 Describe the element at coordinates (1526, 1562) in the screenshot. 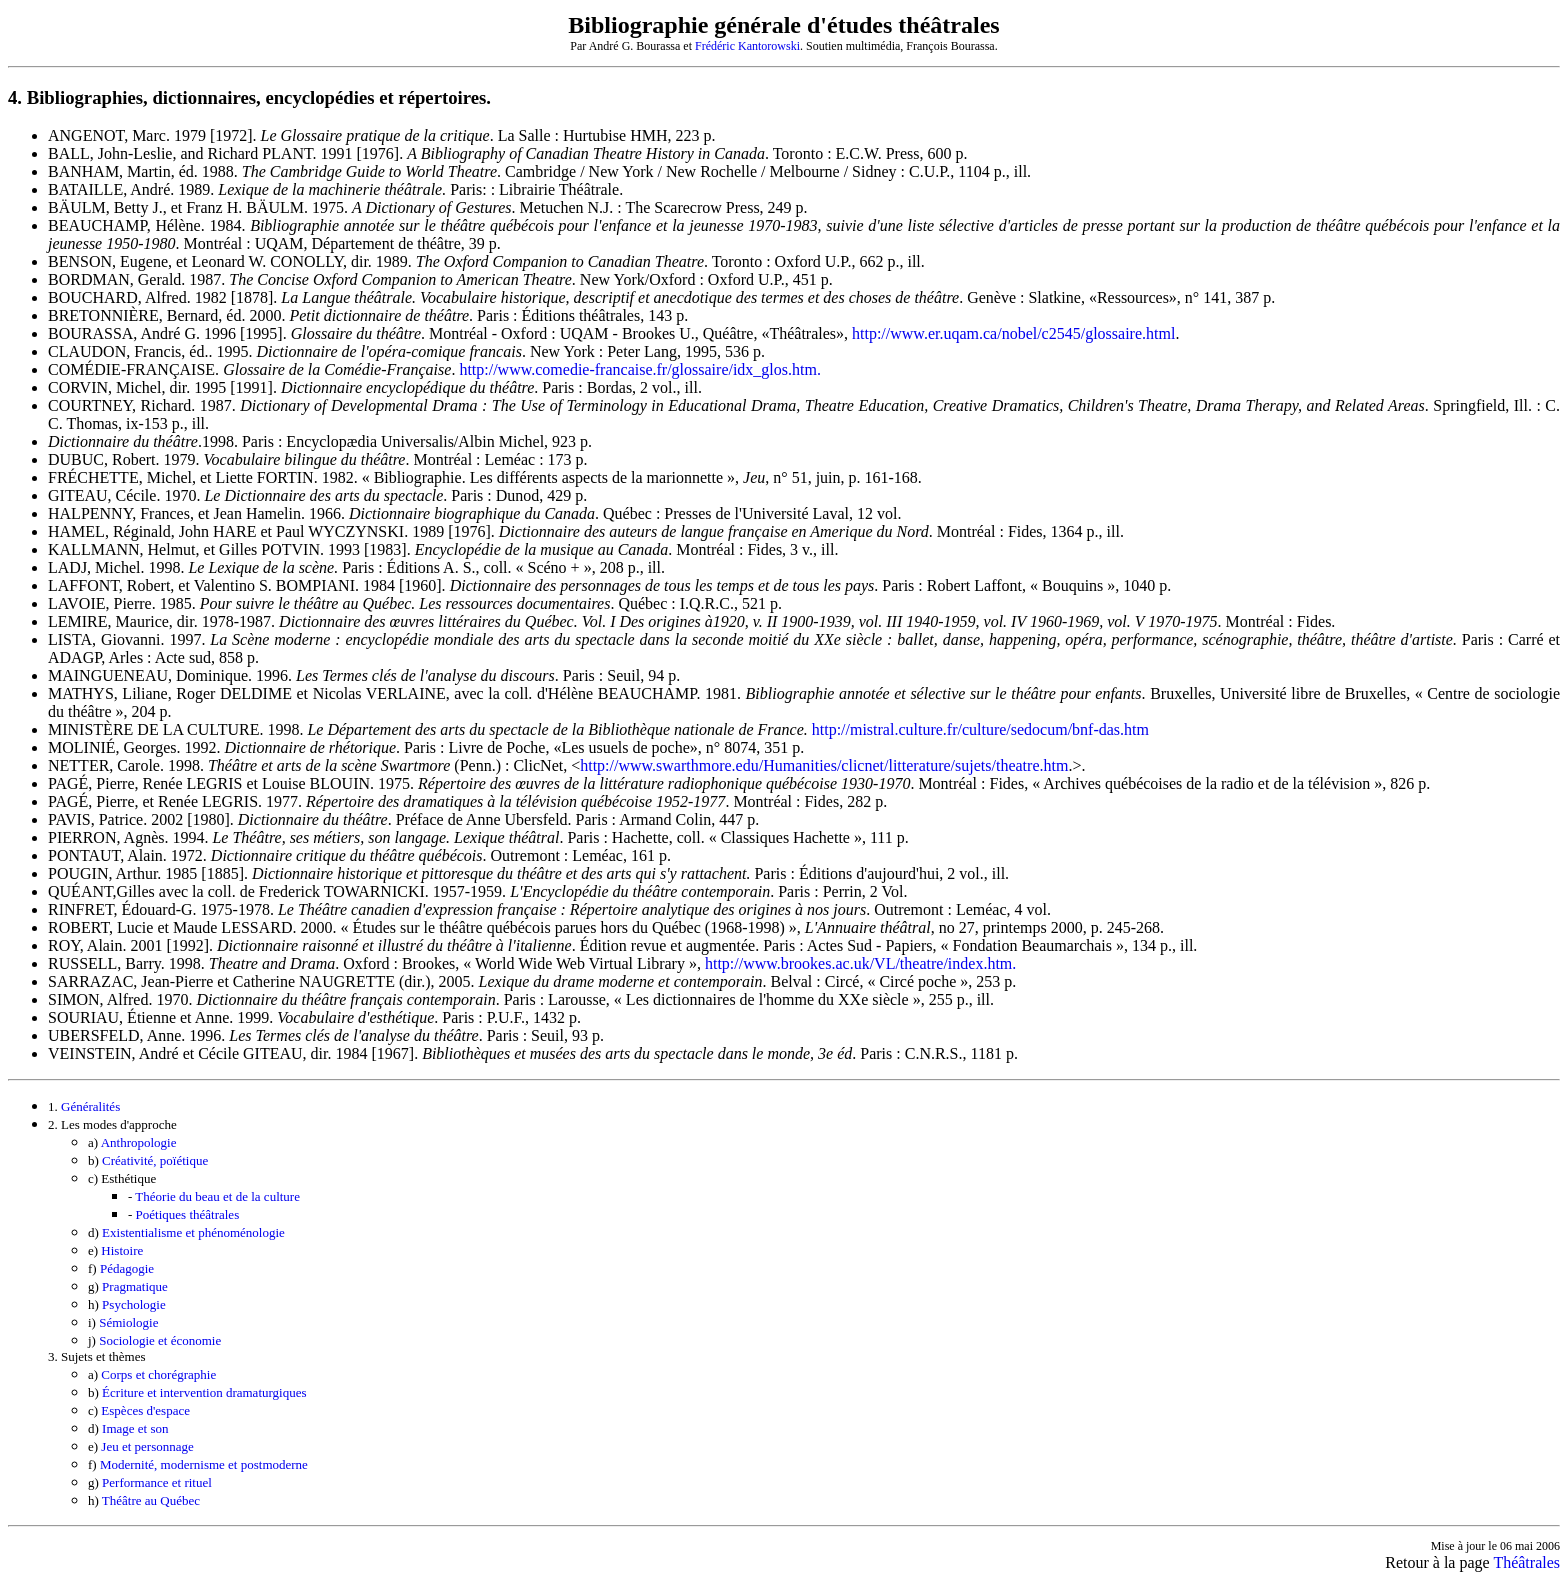

I see `Théâtrales` at that location.